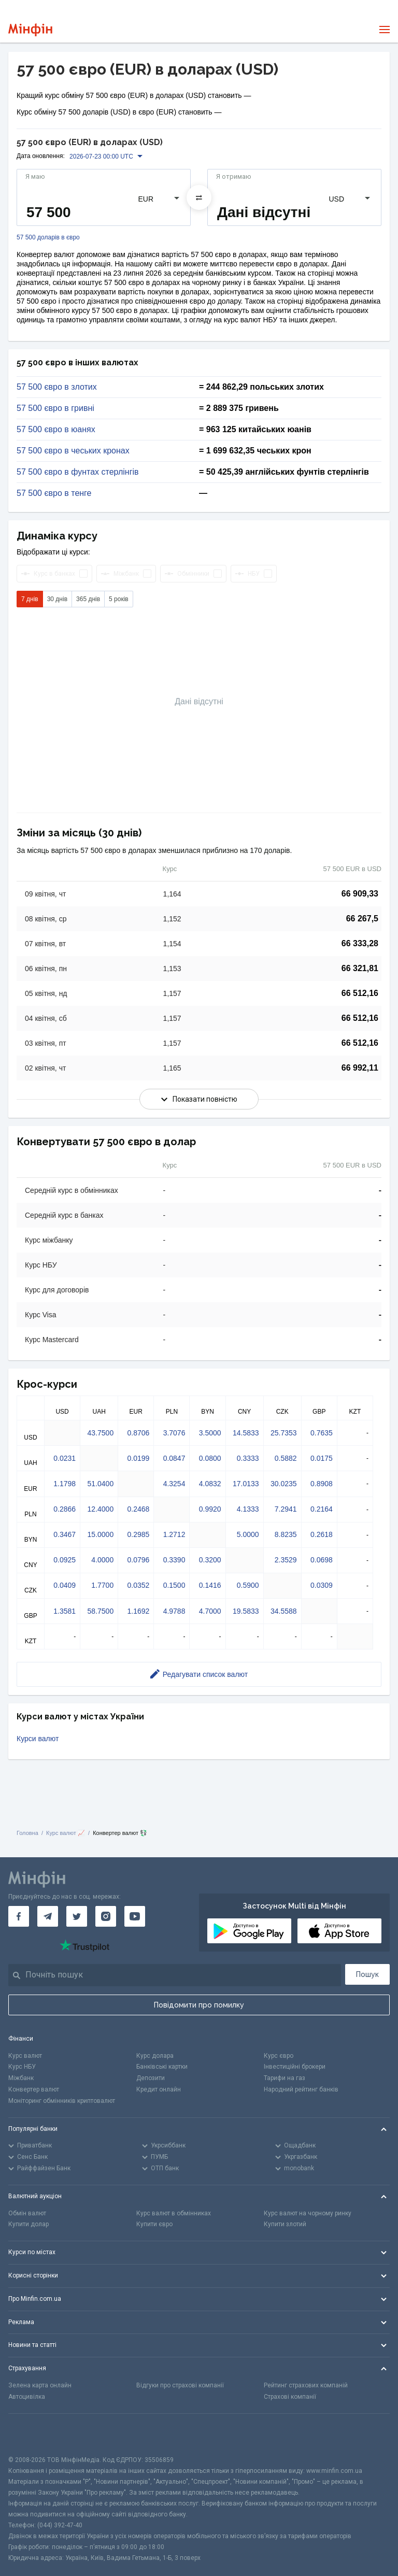 This screenshot has height=2576, width=398. Describe the element at coordinates (362, 918) in the screenshot. I see `66 267,5 [Скопіювати в буфер обміну]` at that location.